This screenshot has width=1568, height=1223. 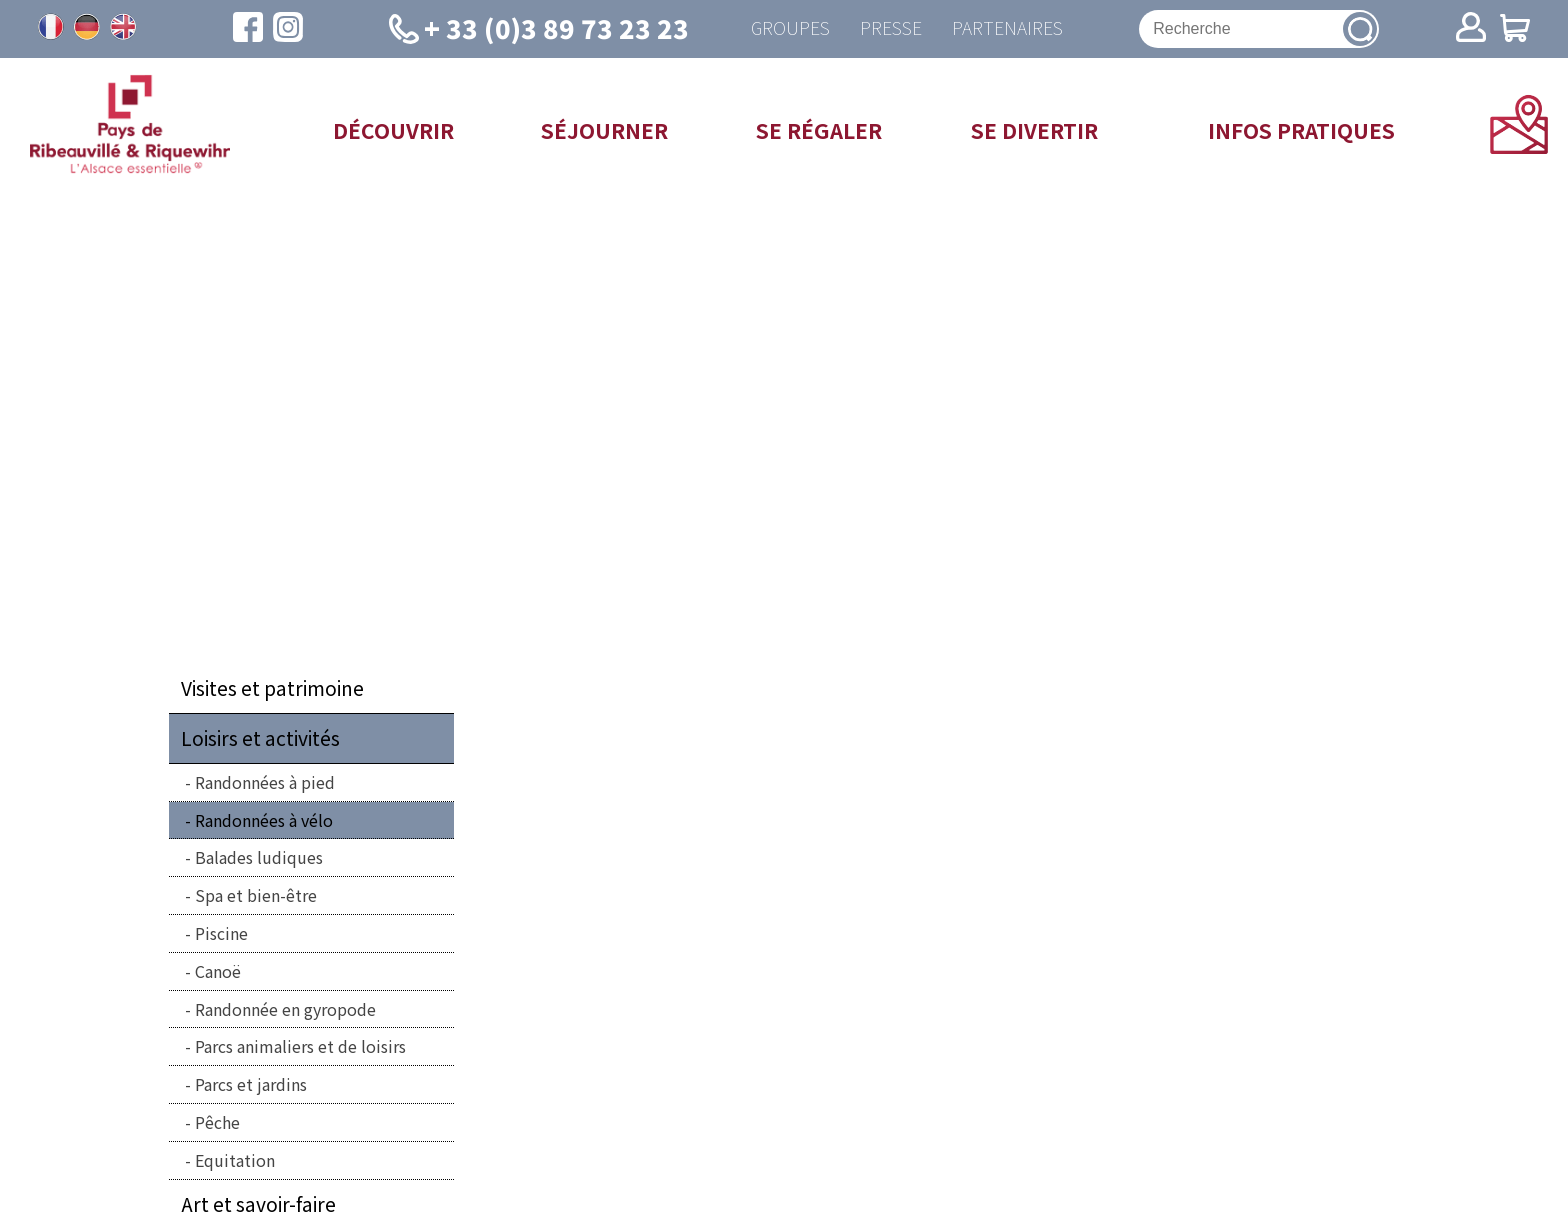 What do you see at coordinates (790, 28) in the screenshot?
I see `Groupes` at bounding box center [790, 28].